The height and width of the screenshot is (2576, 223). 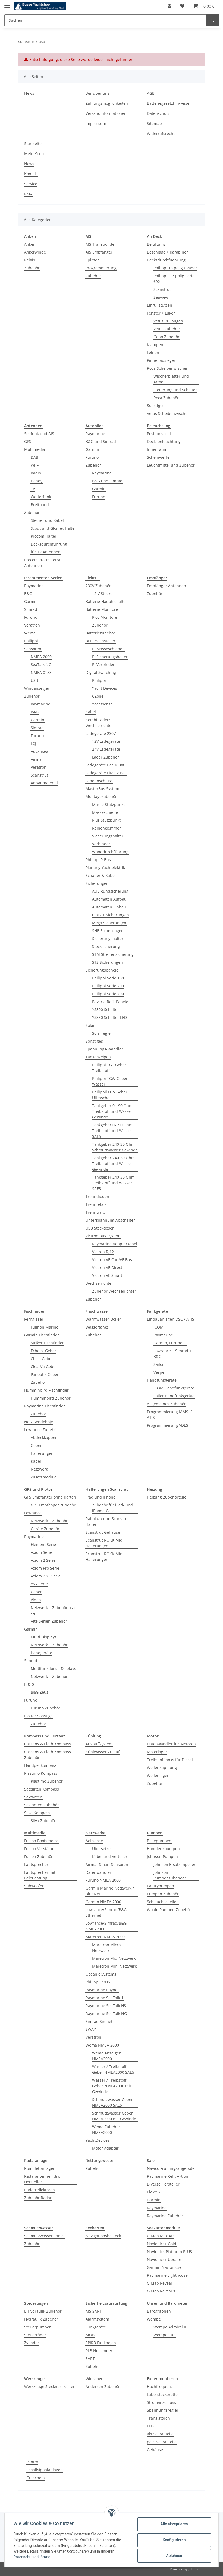 I want to click on Raymarine Raynet, so click(x=102, y=1989).